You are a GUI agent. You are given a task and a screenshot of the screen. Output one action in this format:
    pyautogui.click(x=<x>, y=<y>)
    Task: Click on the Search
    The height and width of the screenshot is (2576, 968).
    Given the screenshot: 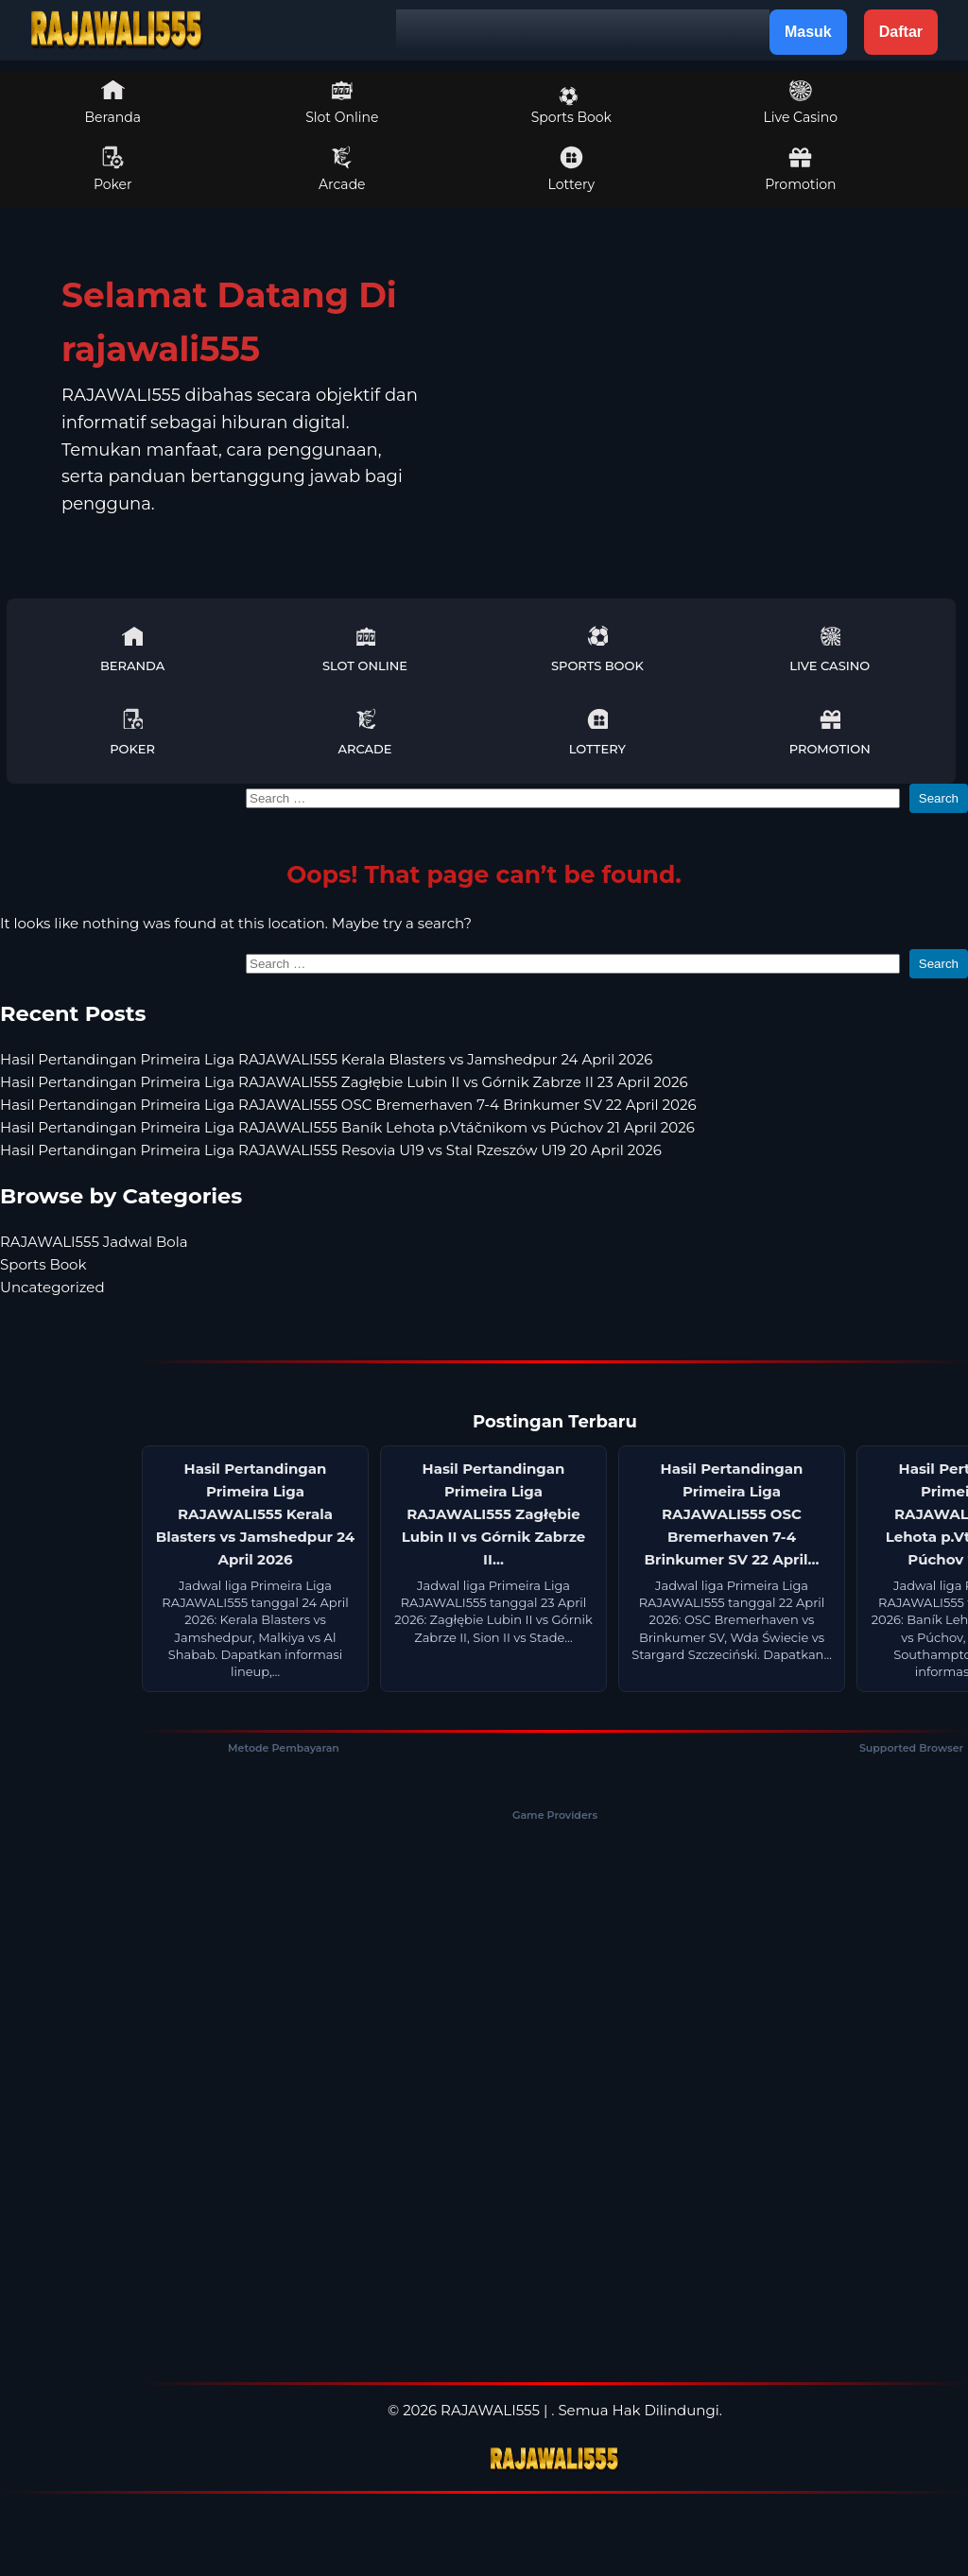 What is the action you would take?
    pyautogui.click(x=939, y=798)
    